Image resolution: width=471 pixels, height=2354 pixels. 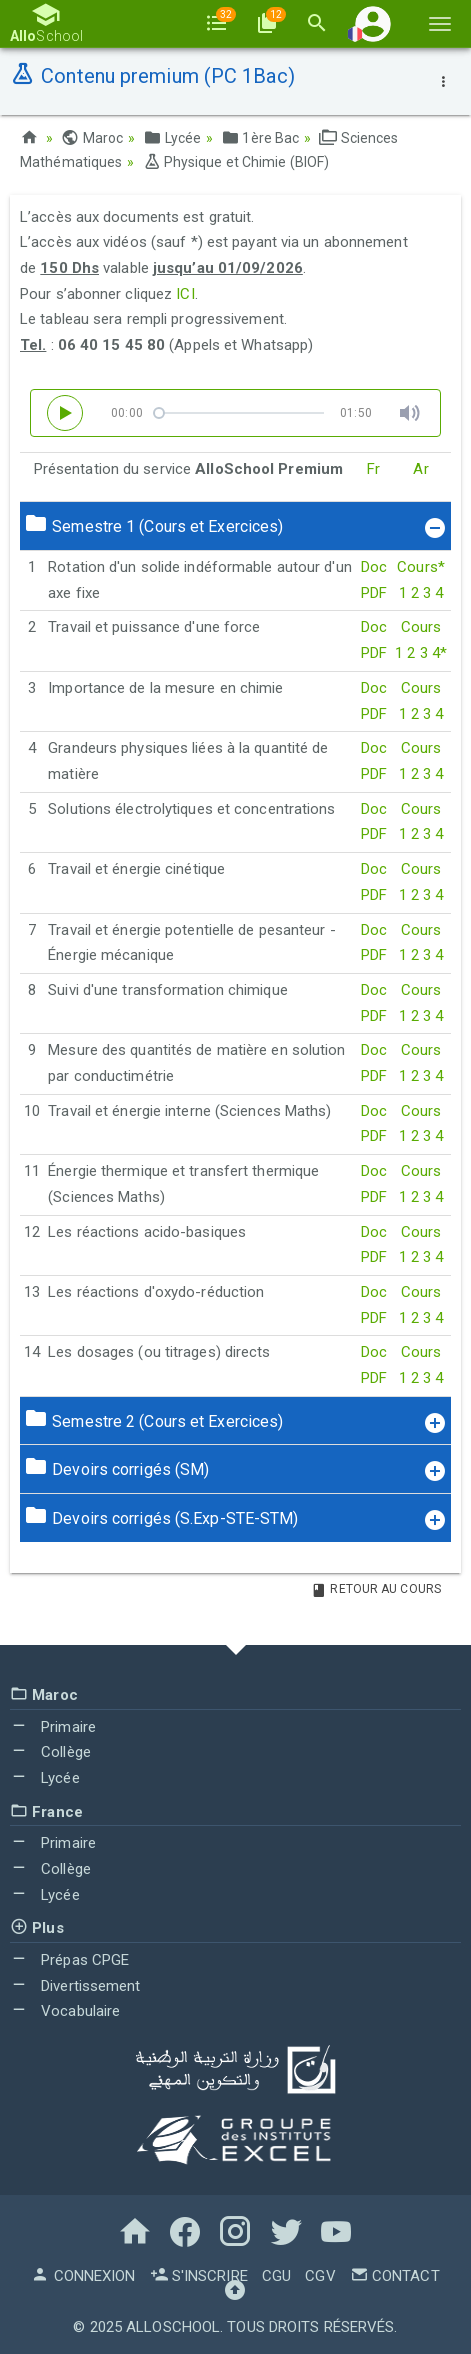 I want to click on Retour au Cours, so click(x=376, y=1589).